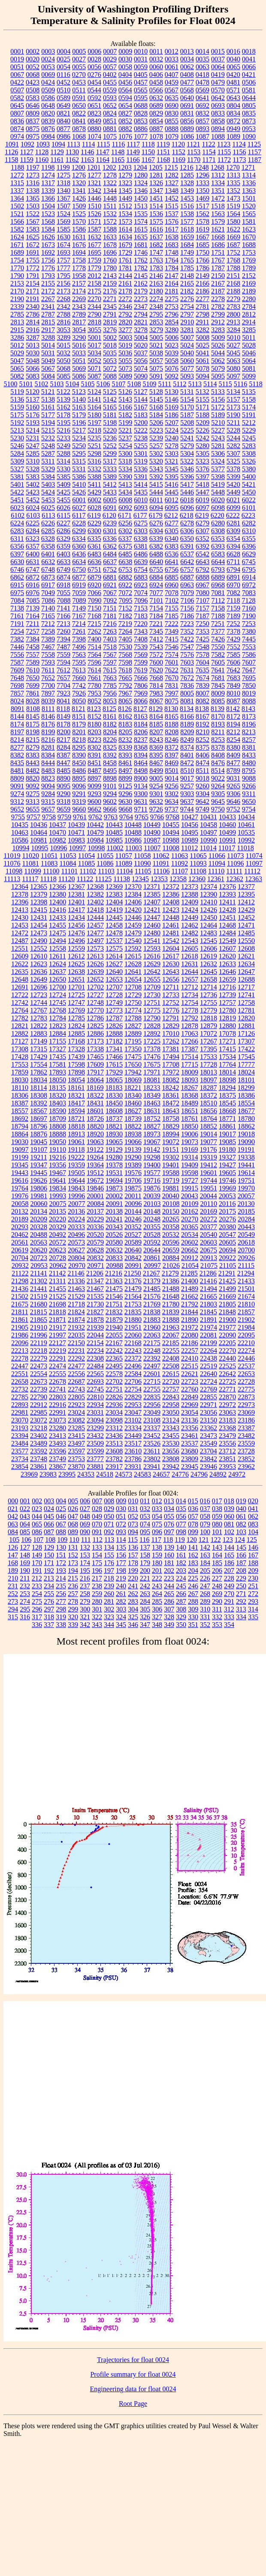 The width and height of the screenshot is (266, 2576). What do you see at coordinates (79, 569) in the screenshot?
I see `6750` at bounding box center [79, 569].